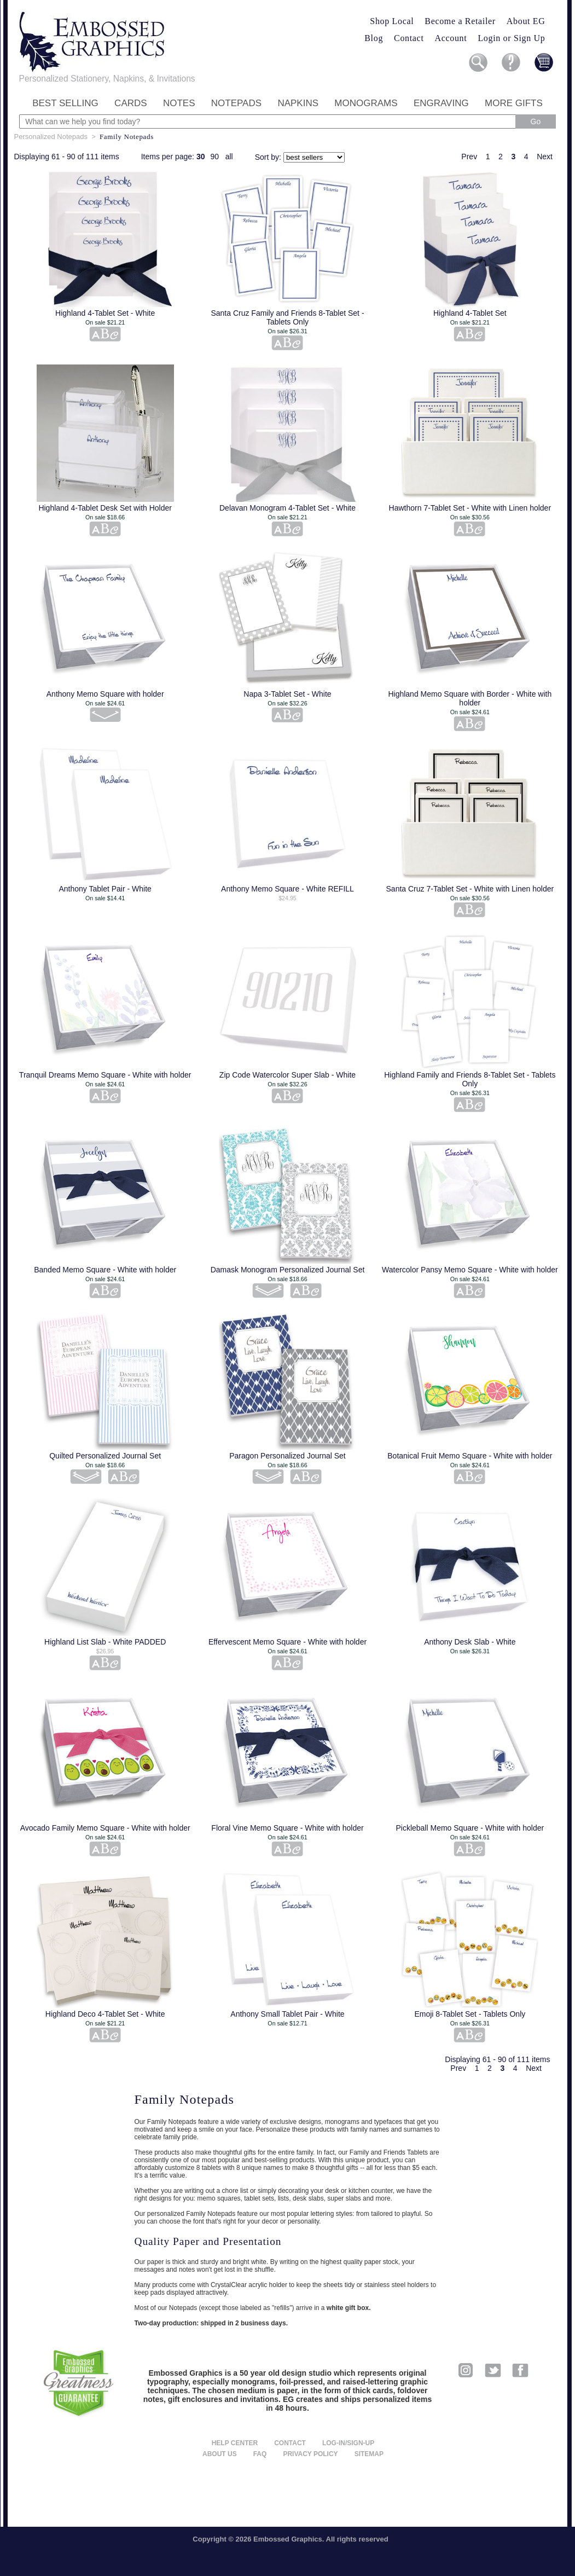  Describe the element at coordinates (511, 38) in the screenshot. I see `Login or Sign Up` at that location.